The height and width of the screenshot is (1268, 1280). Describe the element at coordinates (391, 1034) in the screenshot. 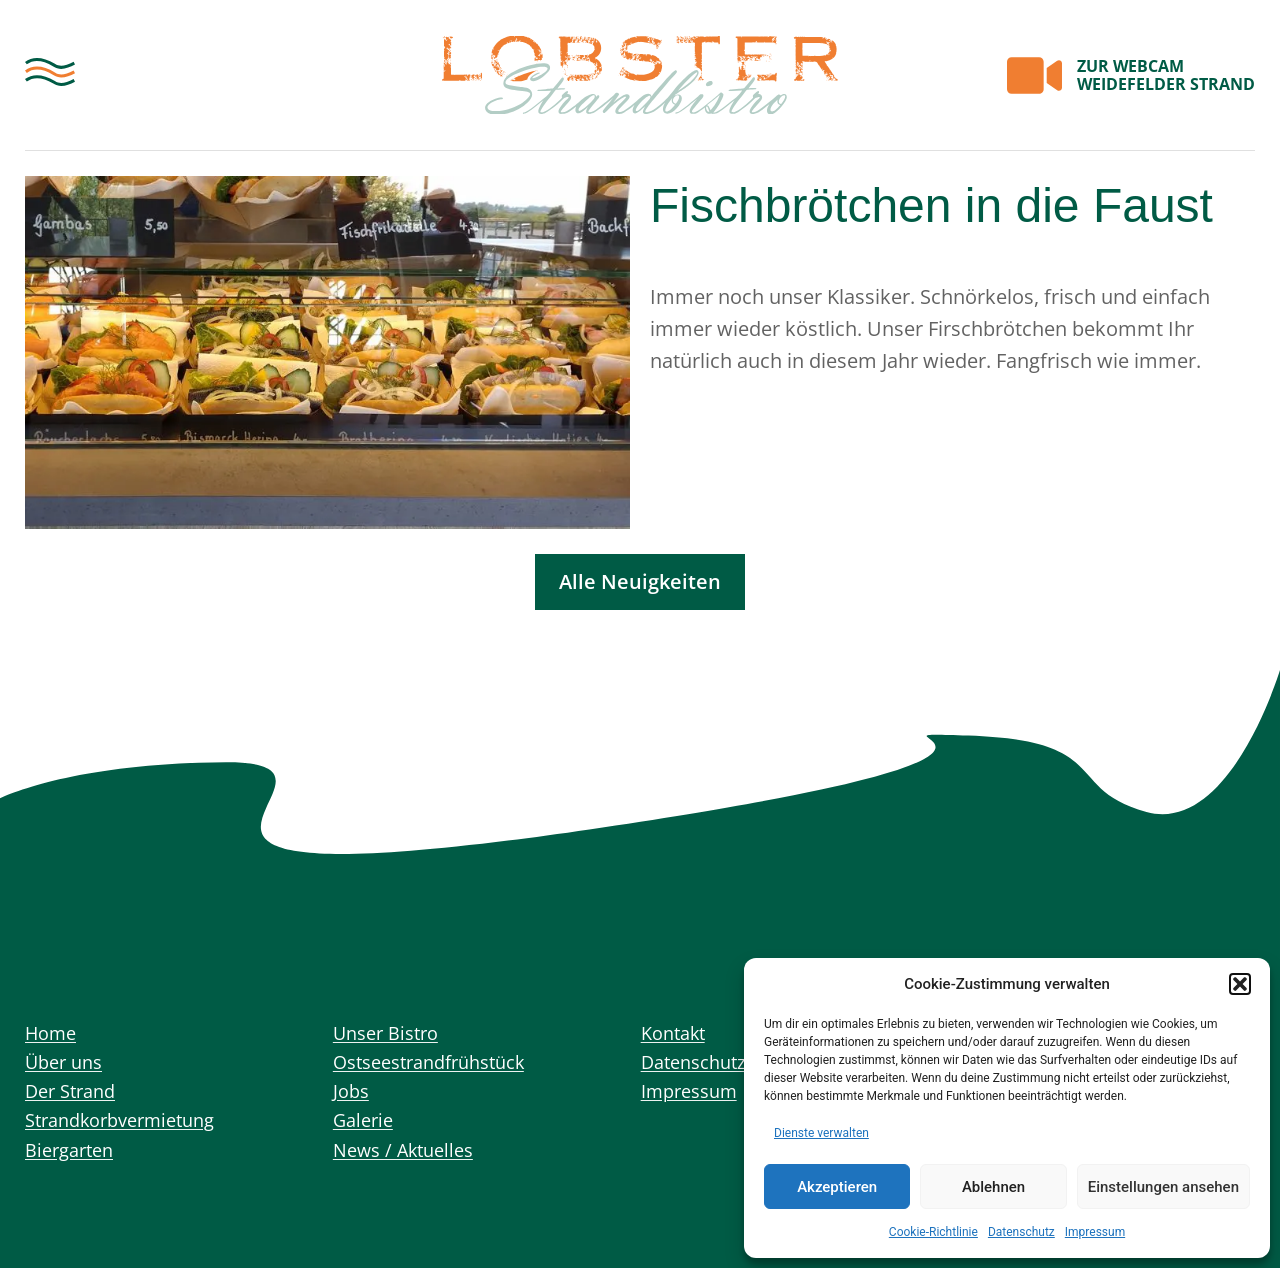

I see `Unser Bistro` at that location.